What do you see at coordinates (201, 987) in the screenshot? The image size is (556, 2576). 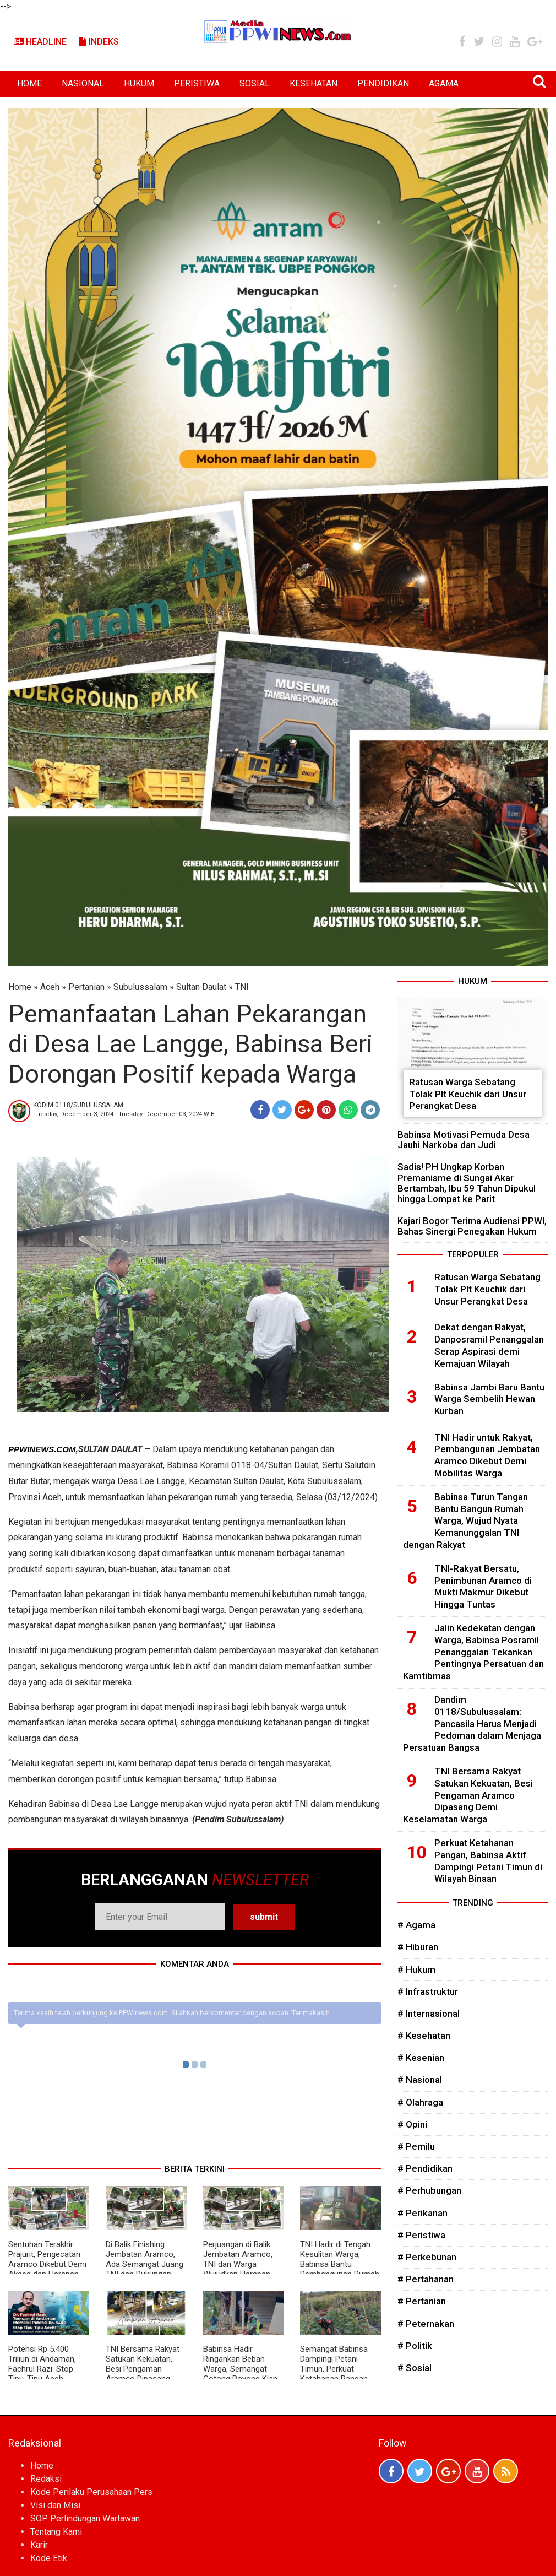 I see `Sultan Daulat` at bounding box center [201, 987].